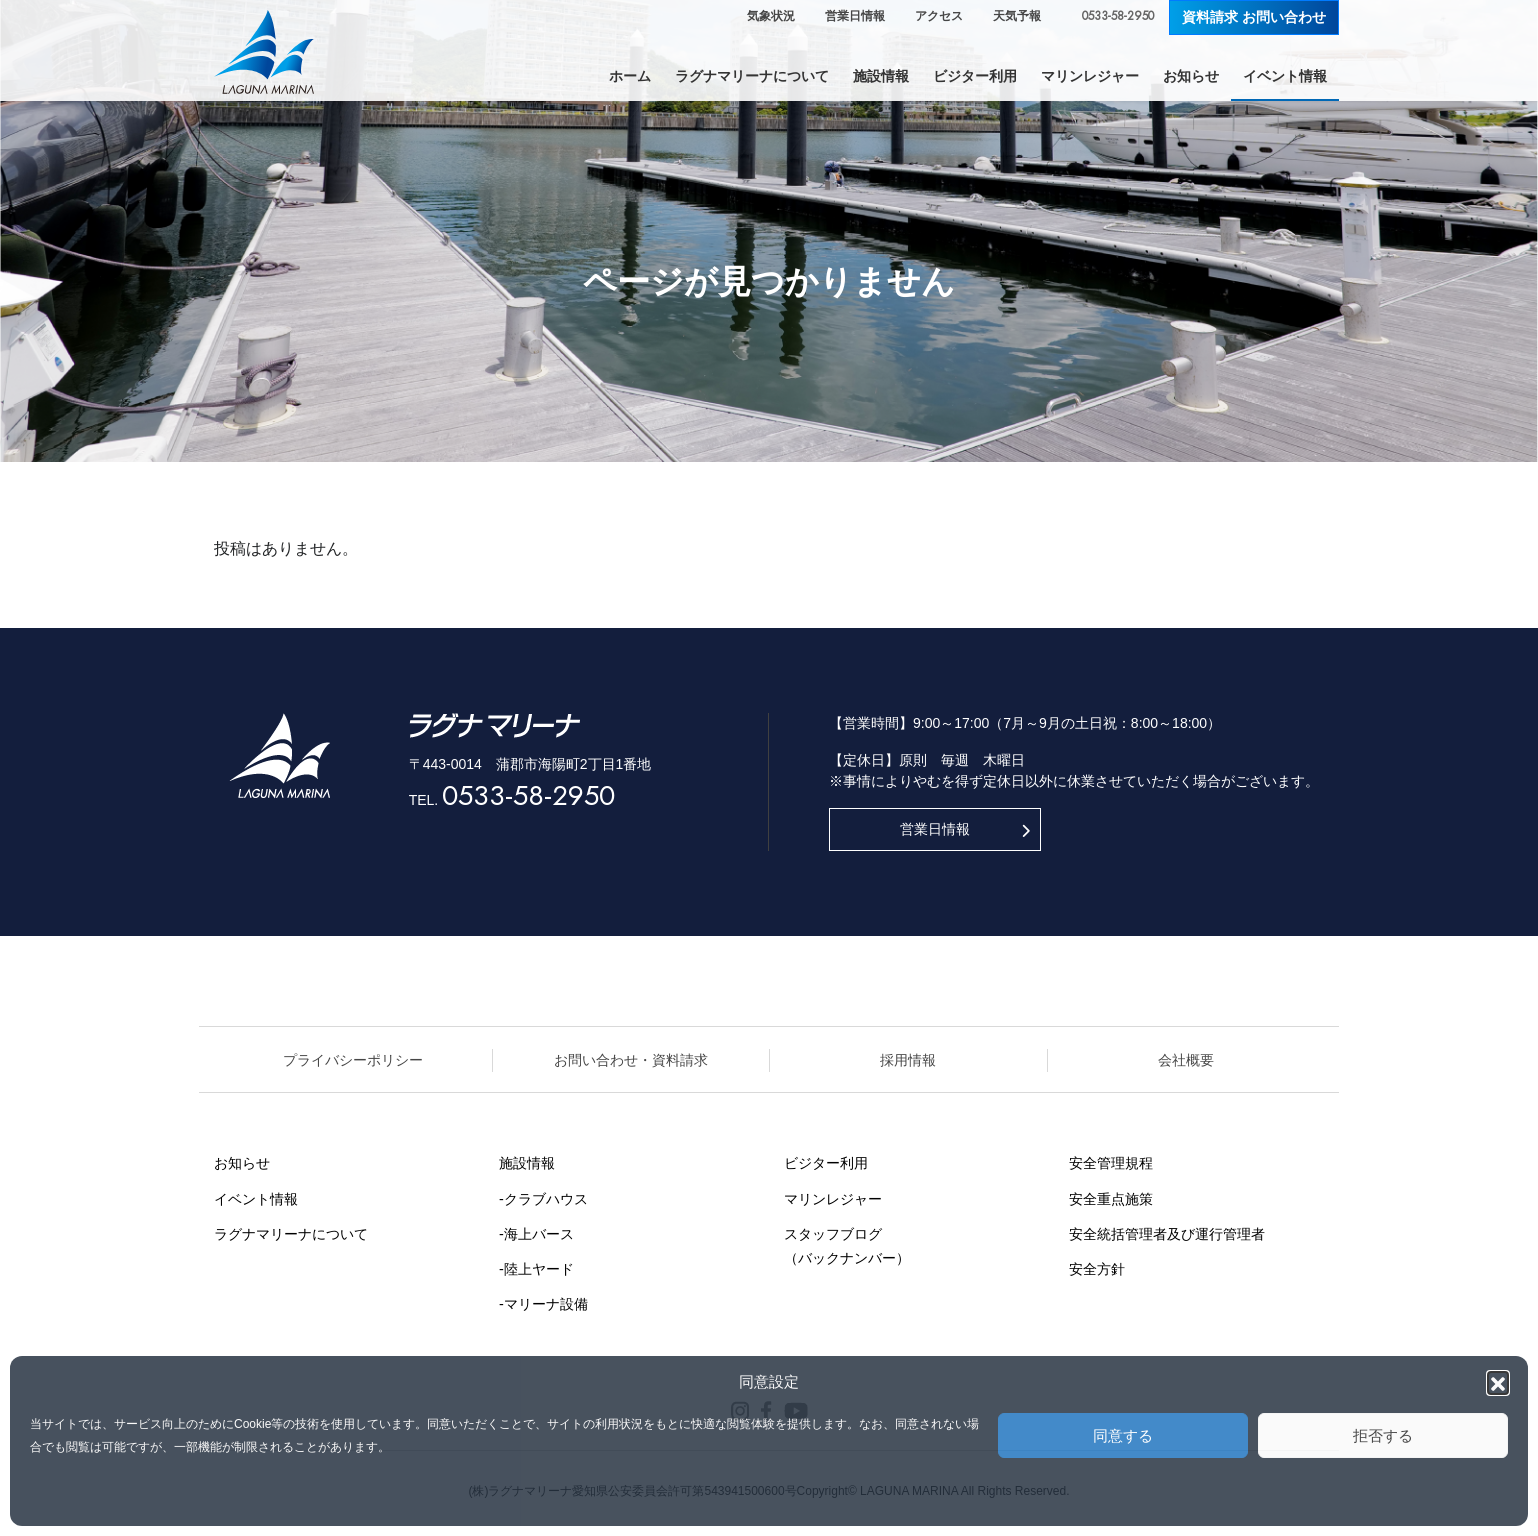 The height and width of the screenshot is (1536, 1538). What do you see at coordinates (1111, 1163) in the screenshot?
I see `安全管理規程` at bounding box center [1111, 1163].